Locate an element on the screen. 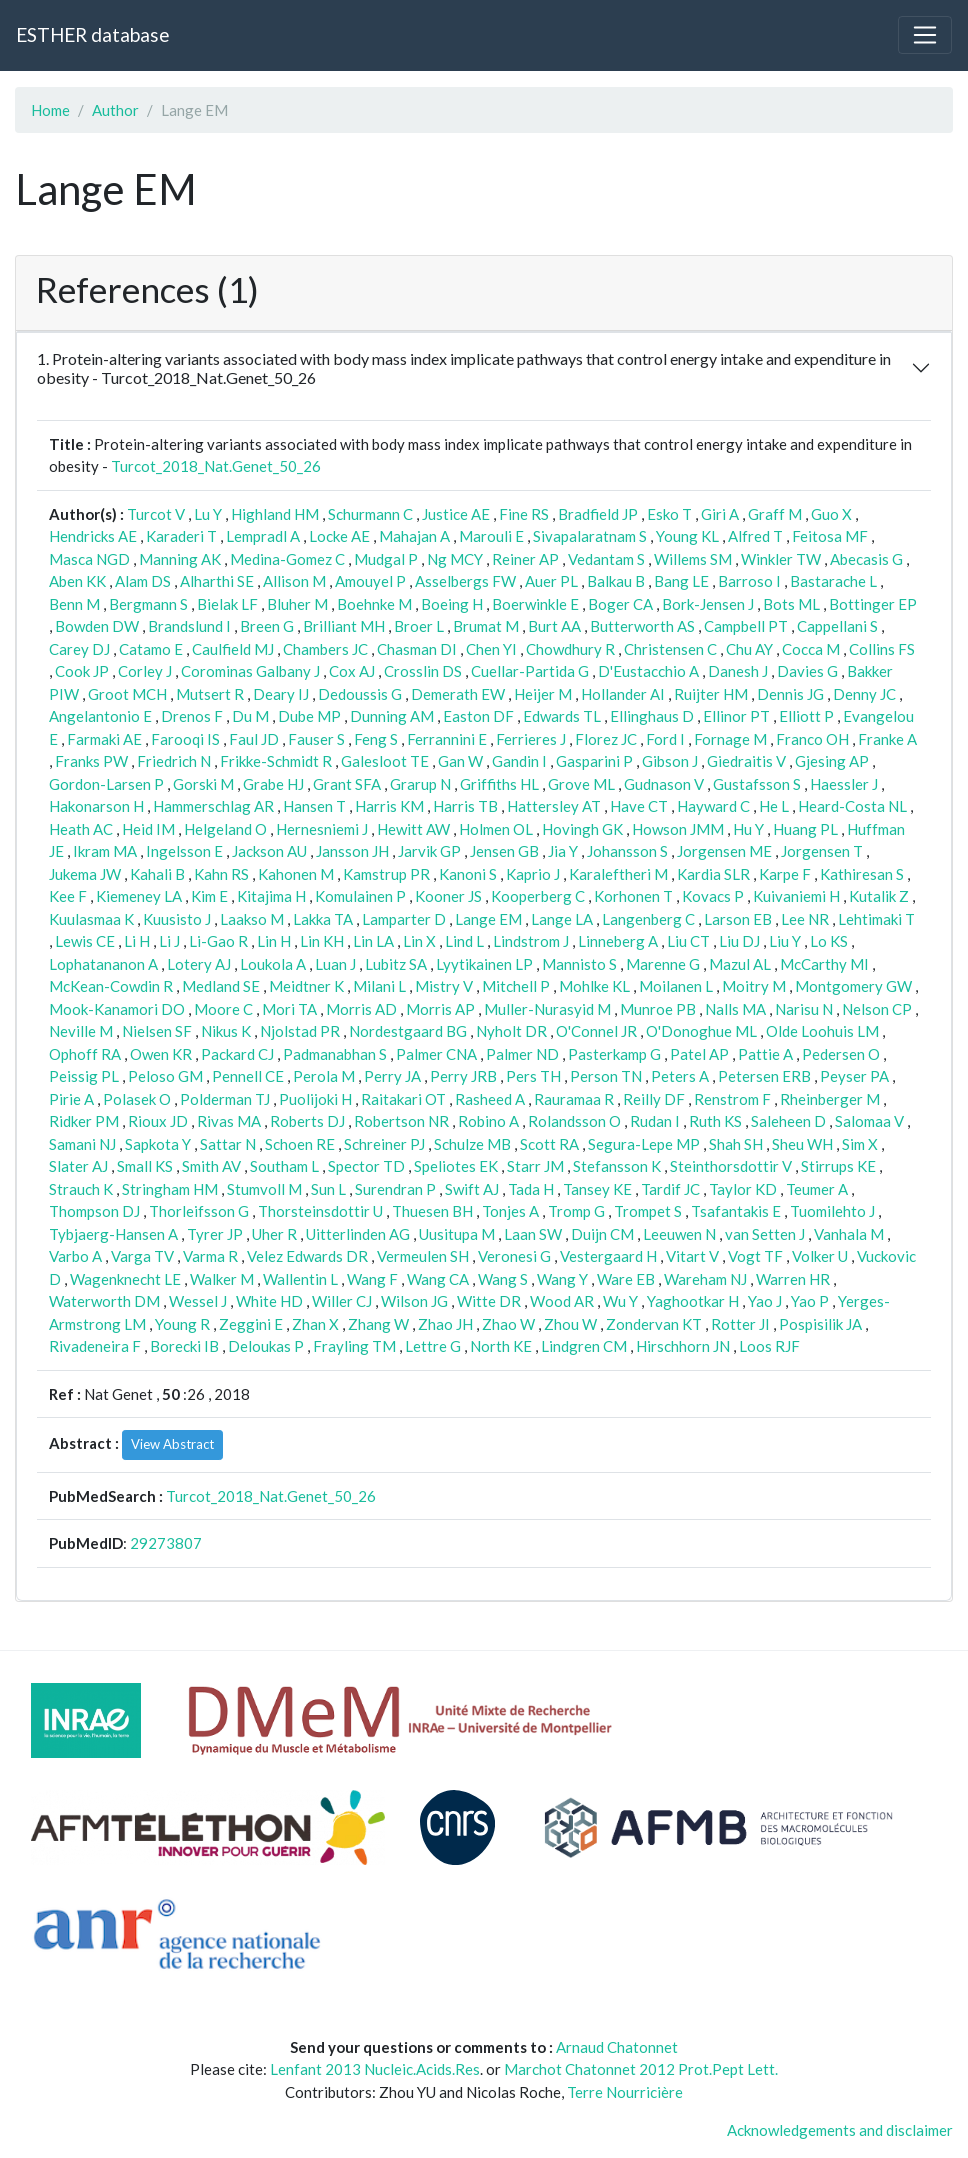  Lu Y is located at coordinates (208, 514).